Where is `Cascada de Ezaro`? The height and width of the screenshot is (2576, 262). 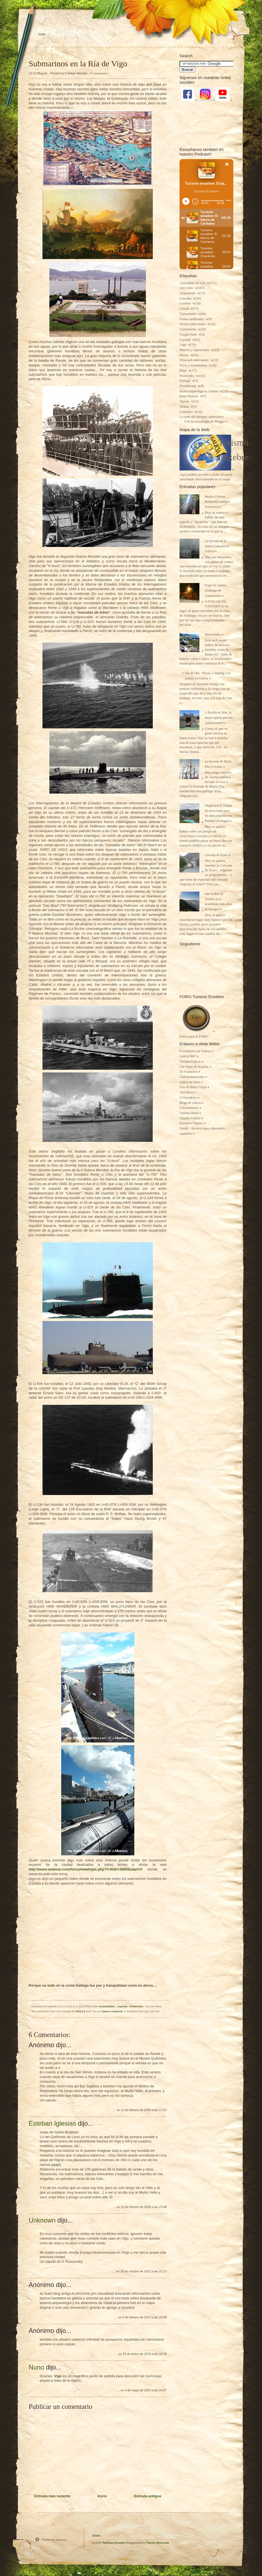 Cascada de Ezaro is located at coordinates (216, 855).